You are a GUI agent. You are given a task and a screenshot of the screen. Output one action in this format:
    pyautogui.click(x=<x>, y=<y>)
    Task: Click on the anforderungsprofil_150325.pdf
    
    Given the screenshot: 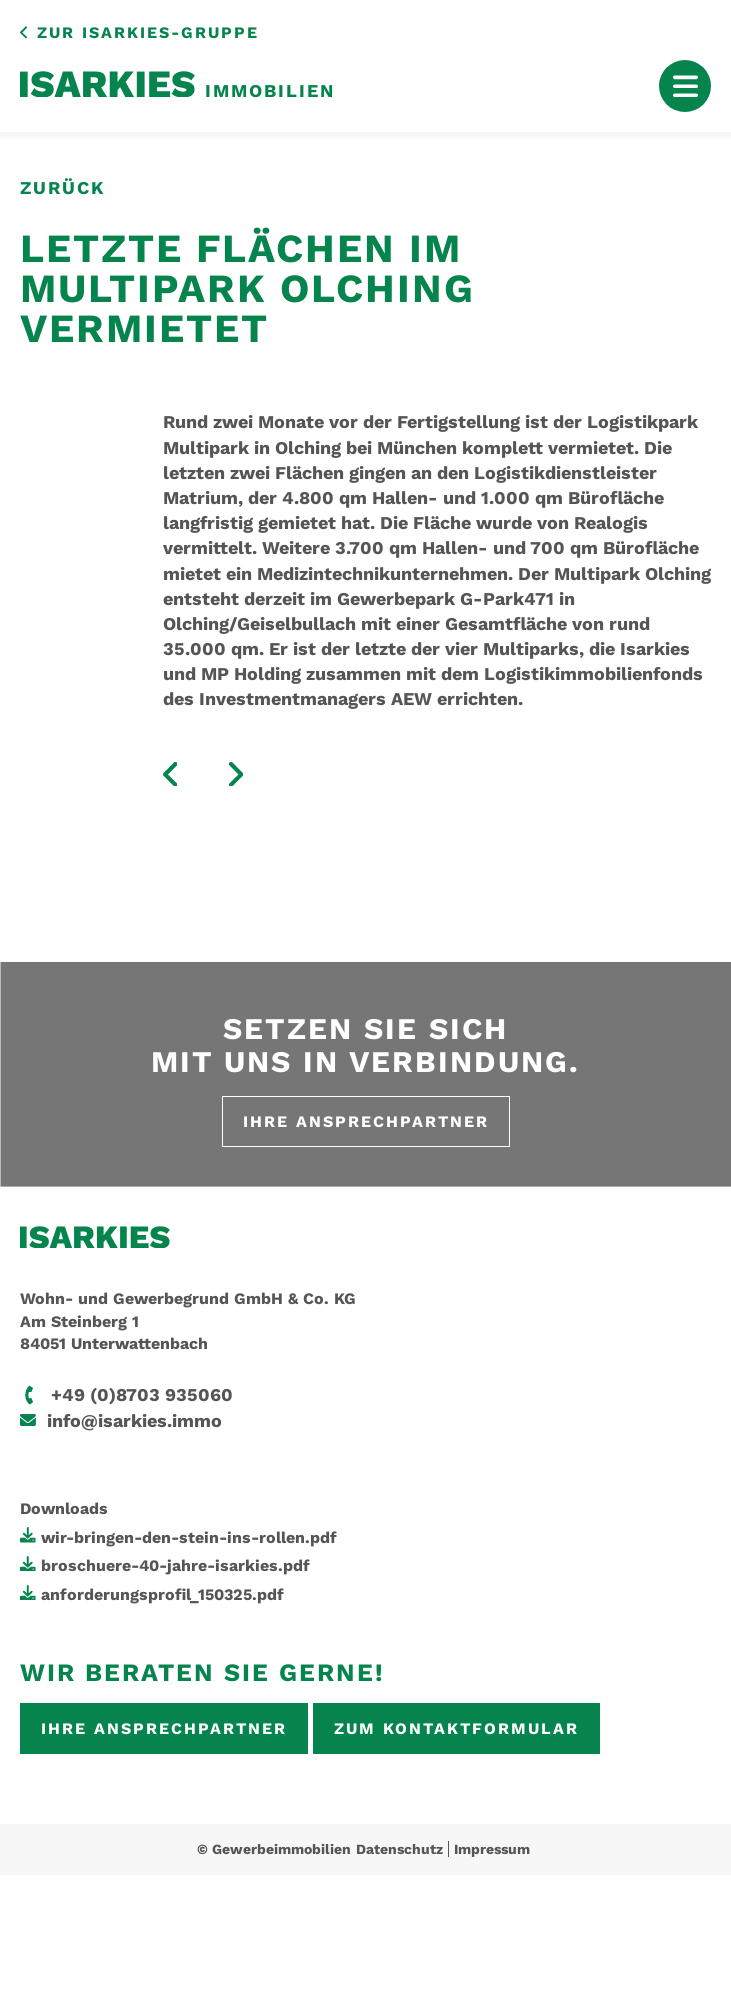 What is the action you would take?
    pyautogui.click(x=162, y=1594)
    